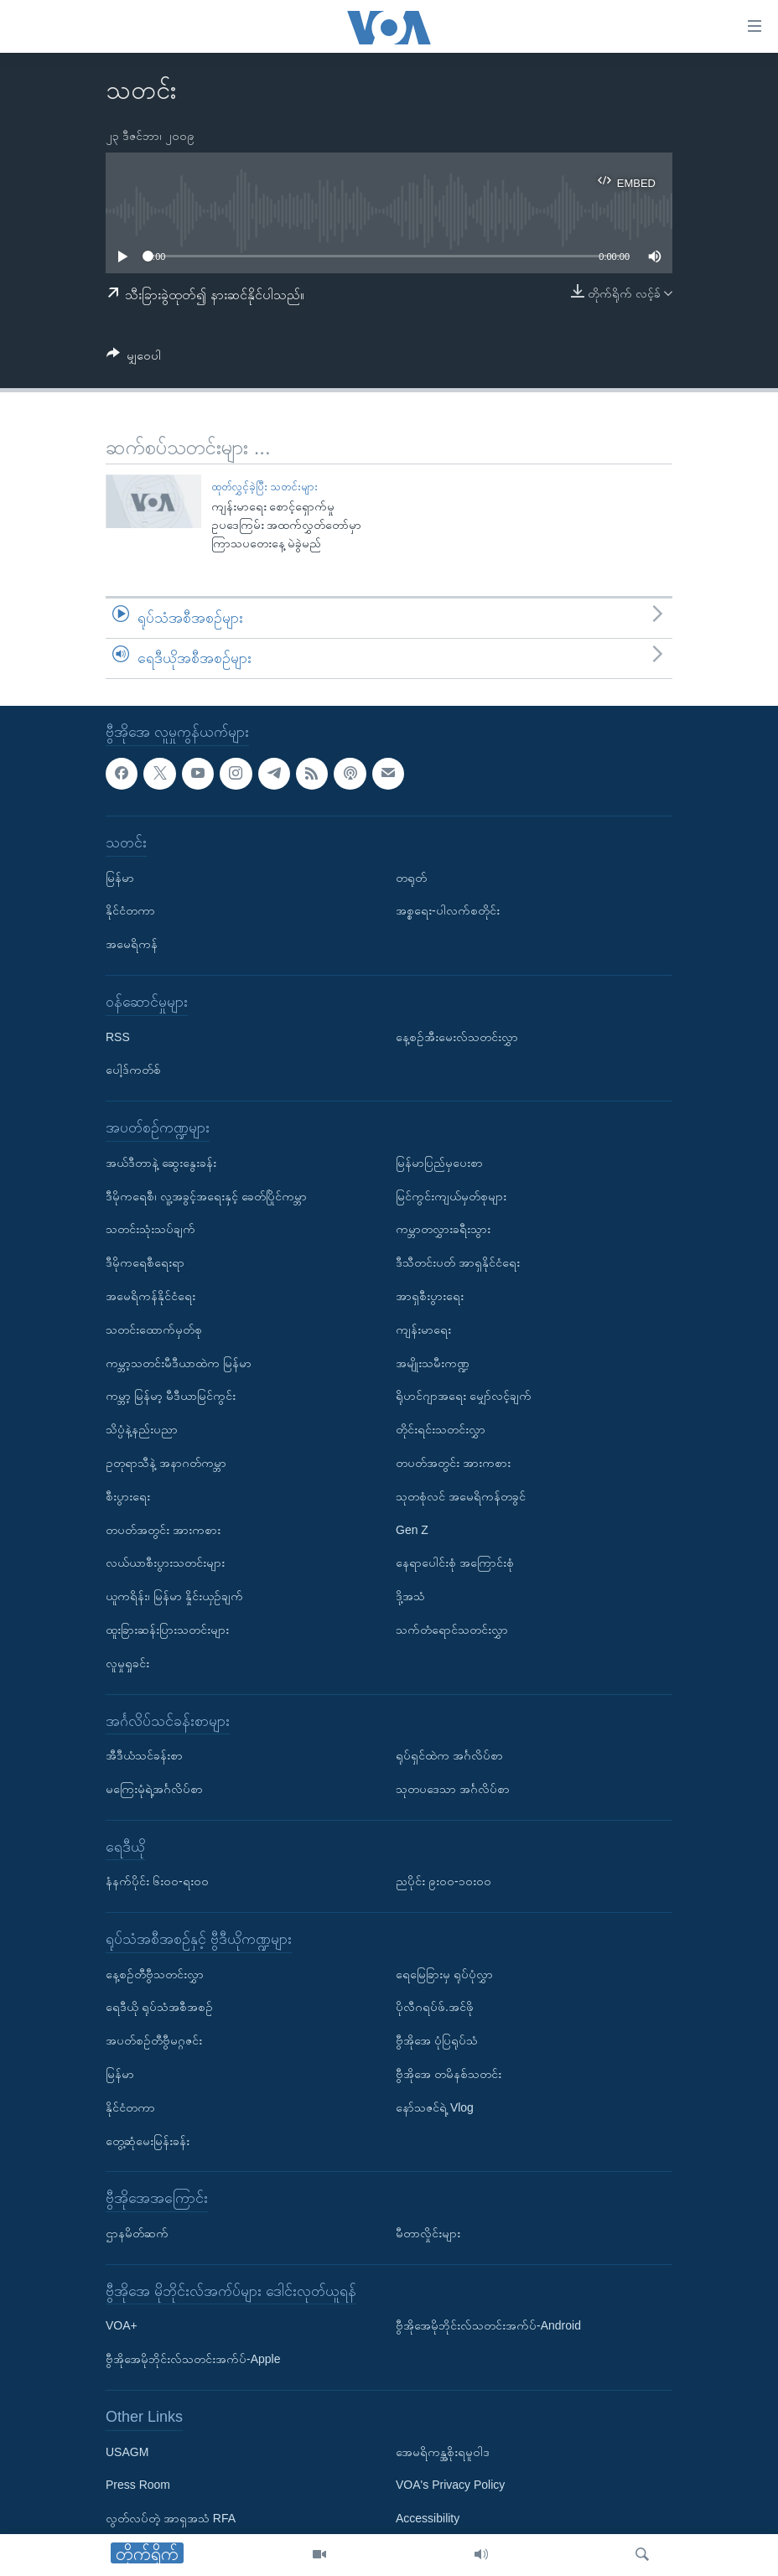 The width and height of the screenshot is (778, 2576). I want to click on ရေဒီယို ရုပ်သံအစီအစဉ်, so click(159, 2007).